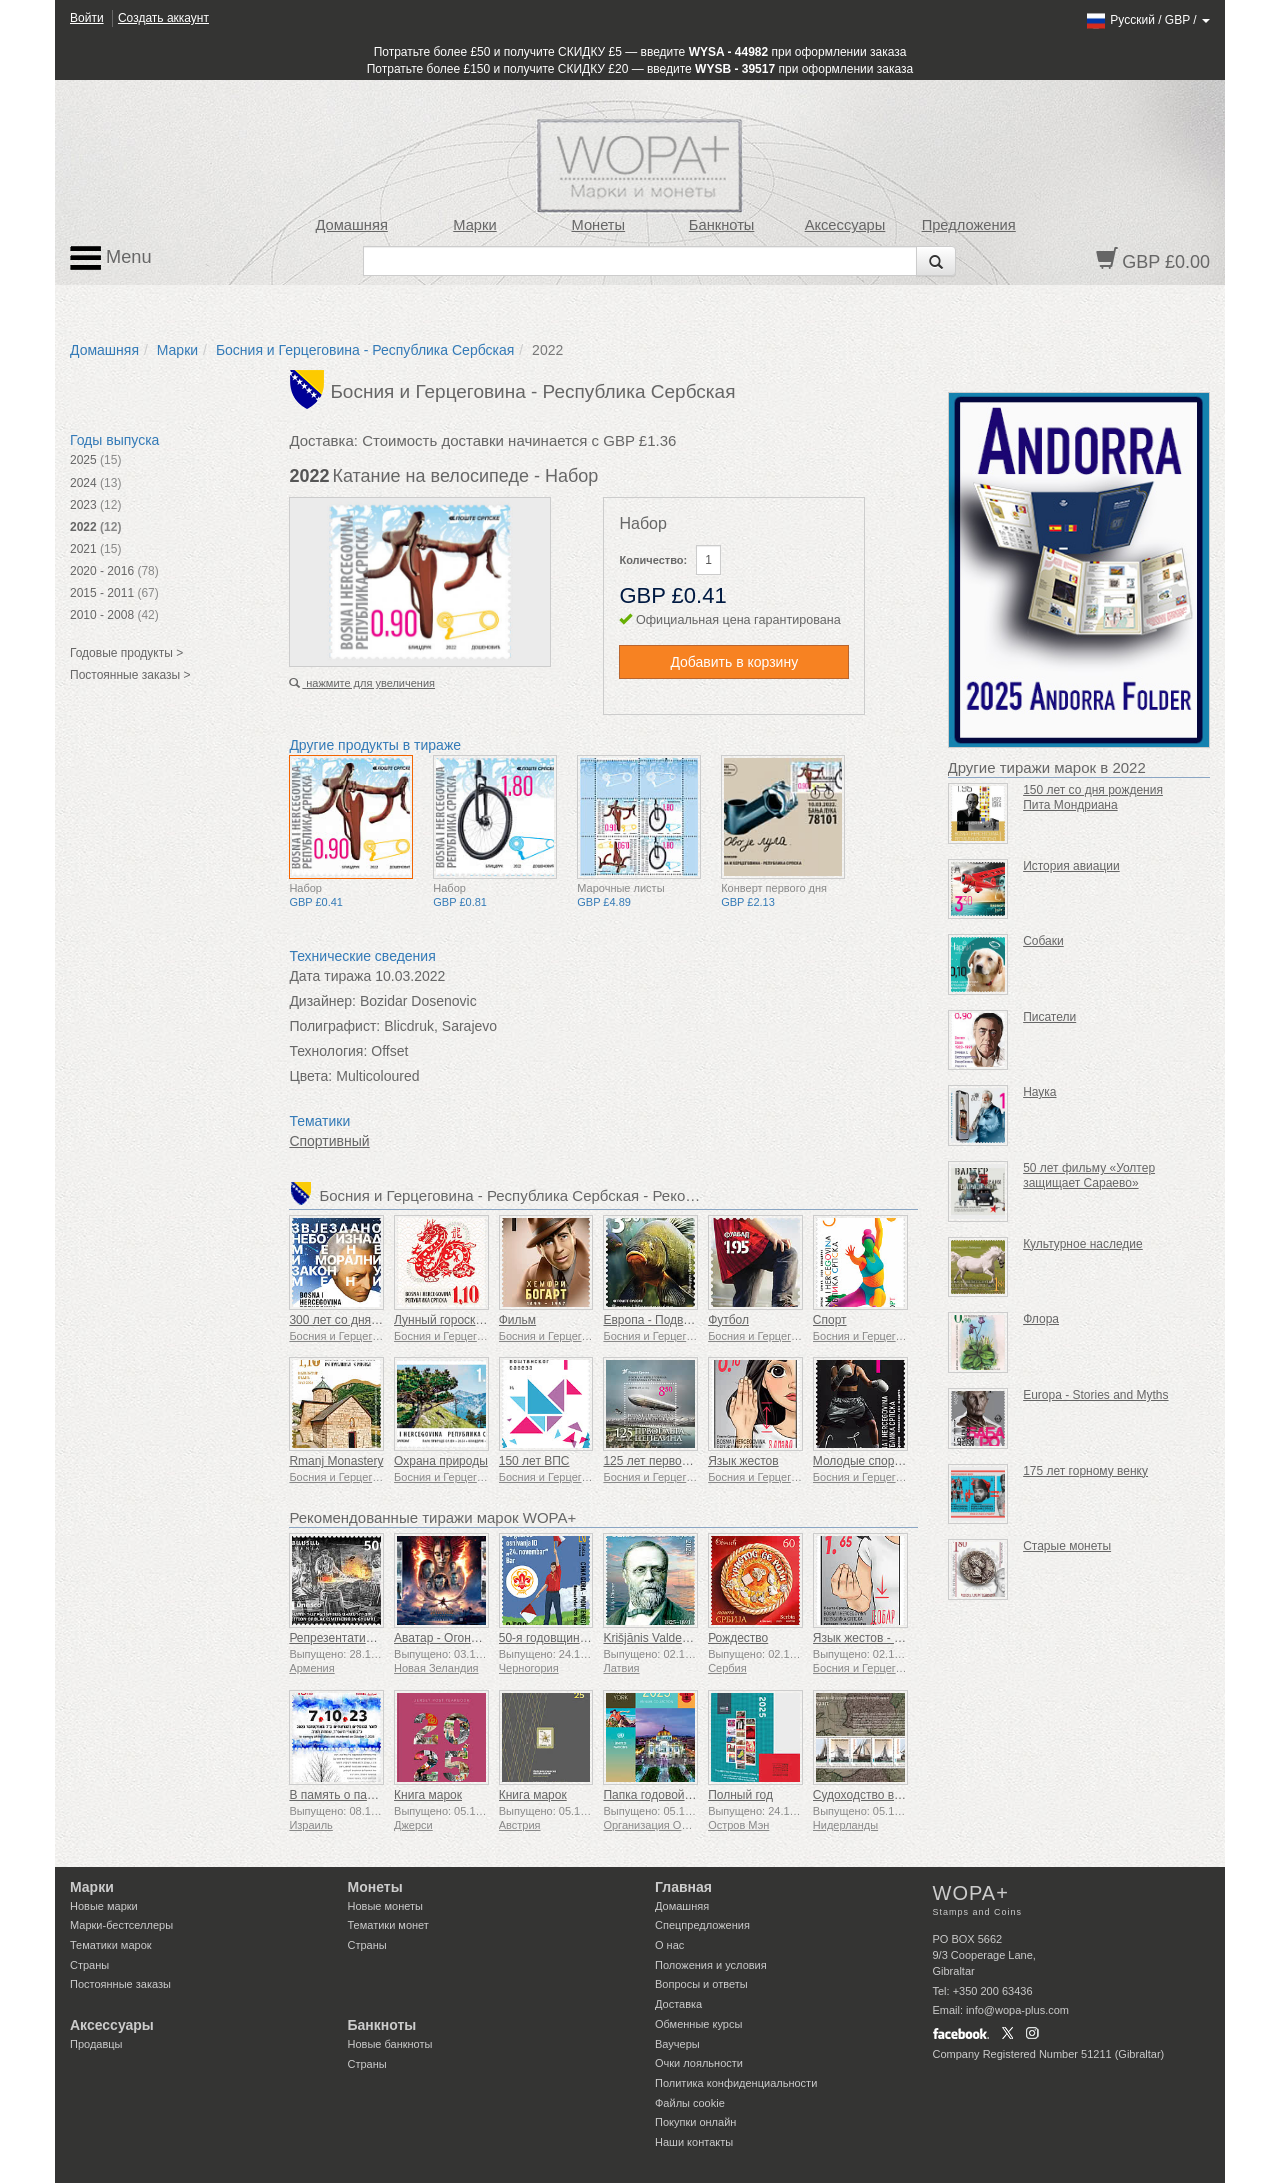 This screenshot has width=1280, height=2183. What do you see at coordinates (711, 1965) in the screenshot?
I see `Положения и условия` at bounding box center [711, 1965].